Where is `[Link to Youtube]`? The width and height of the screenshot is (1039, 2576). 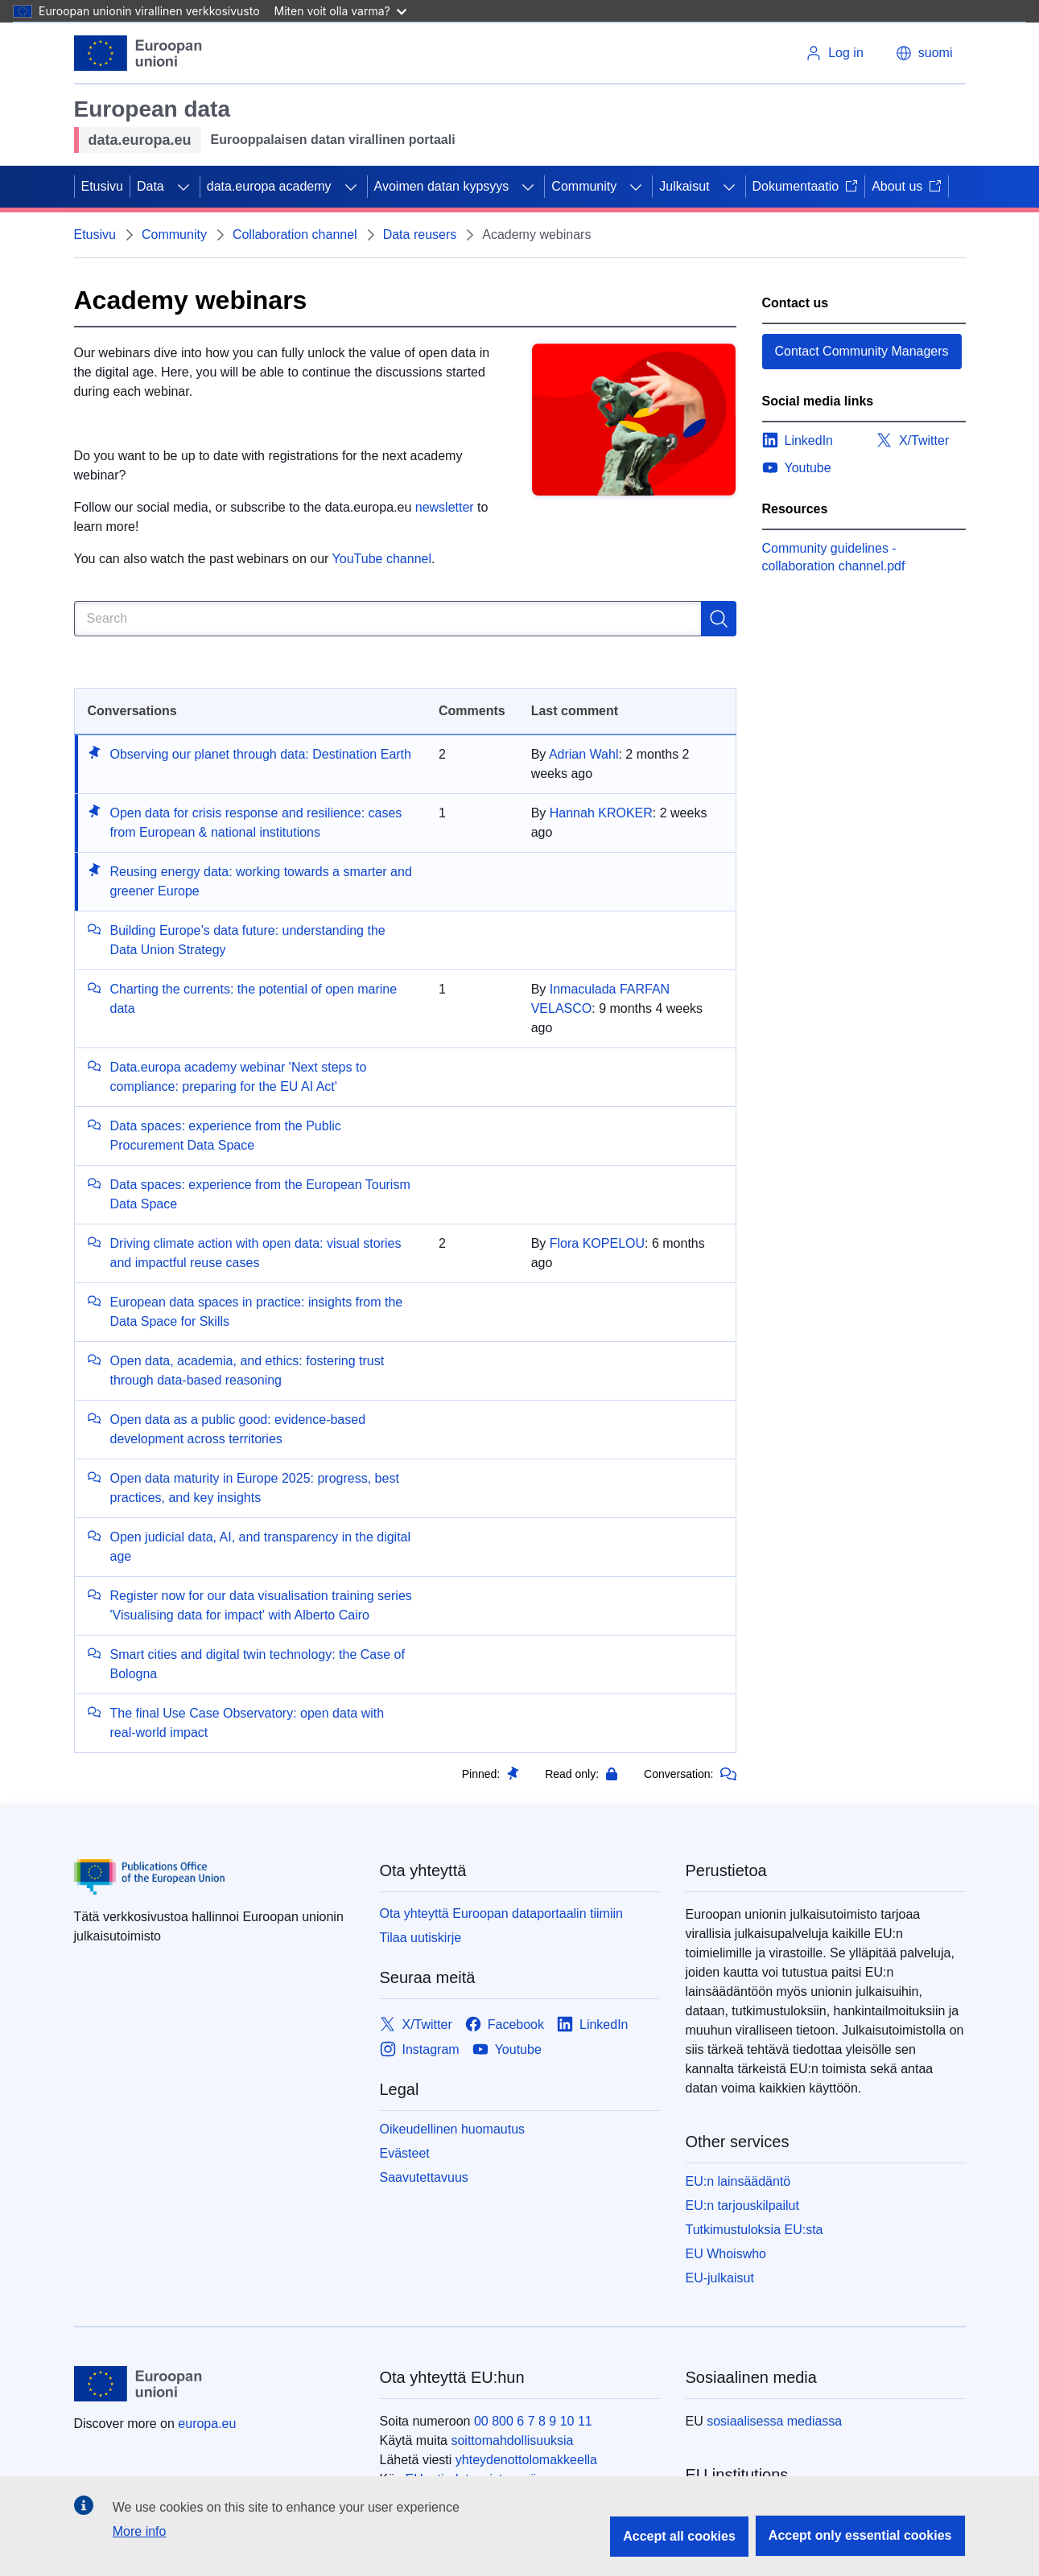 [Link to Youtube] is located at coordinates (507, 2049).